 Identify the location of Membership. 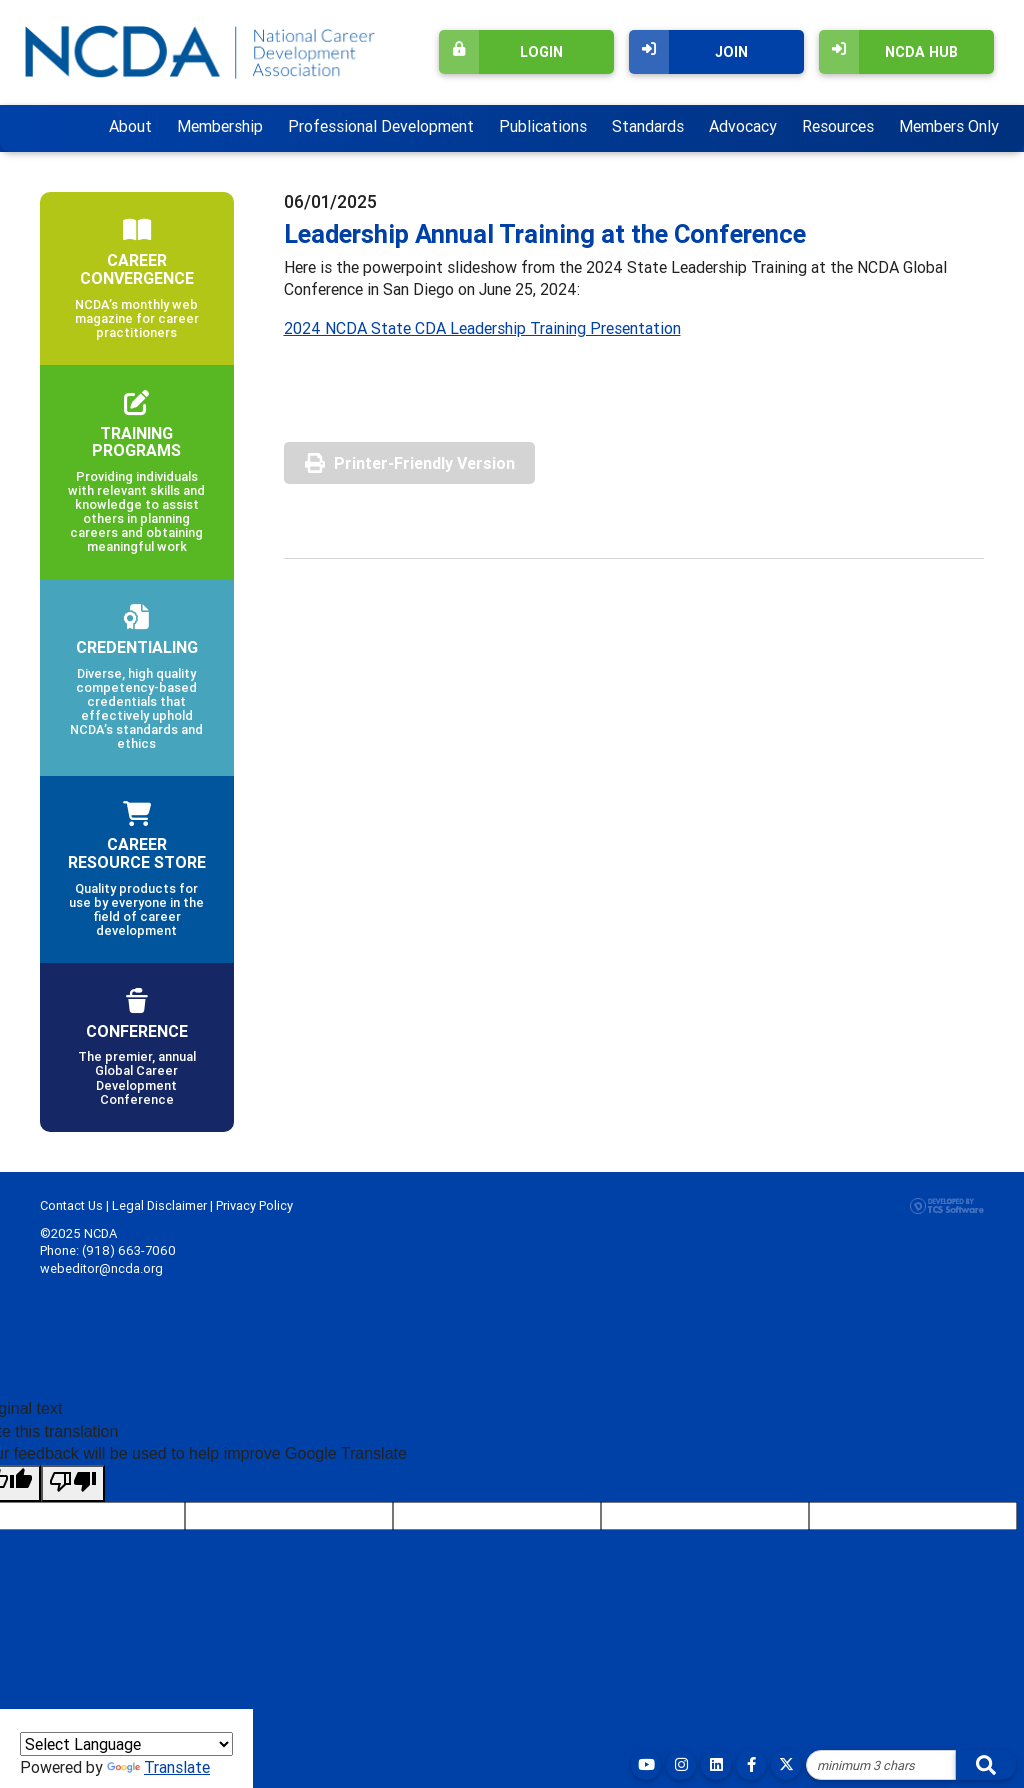
(220, 126).